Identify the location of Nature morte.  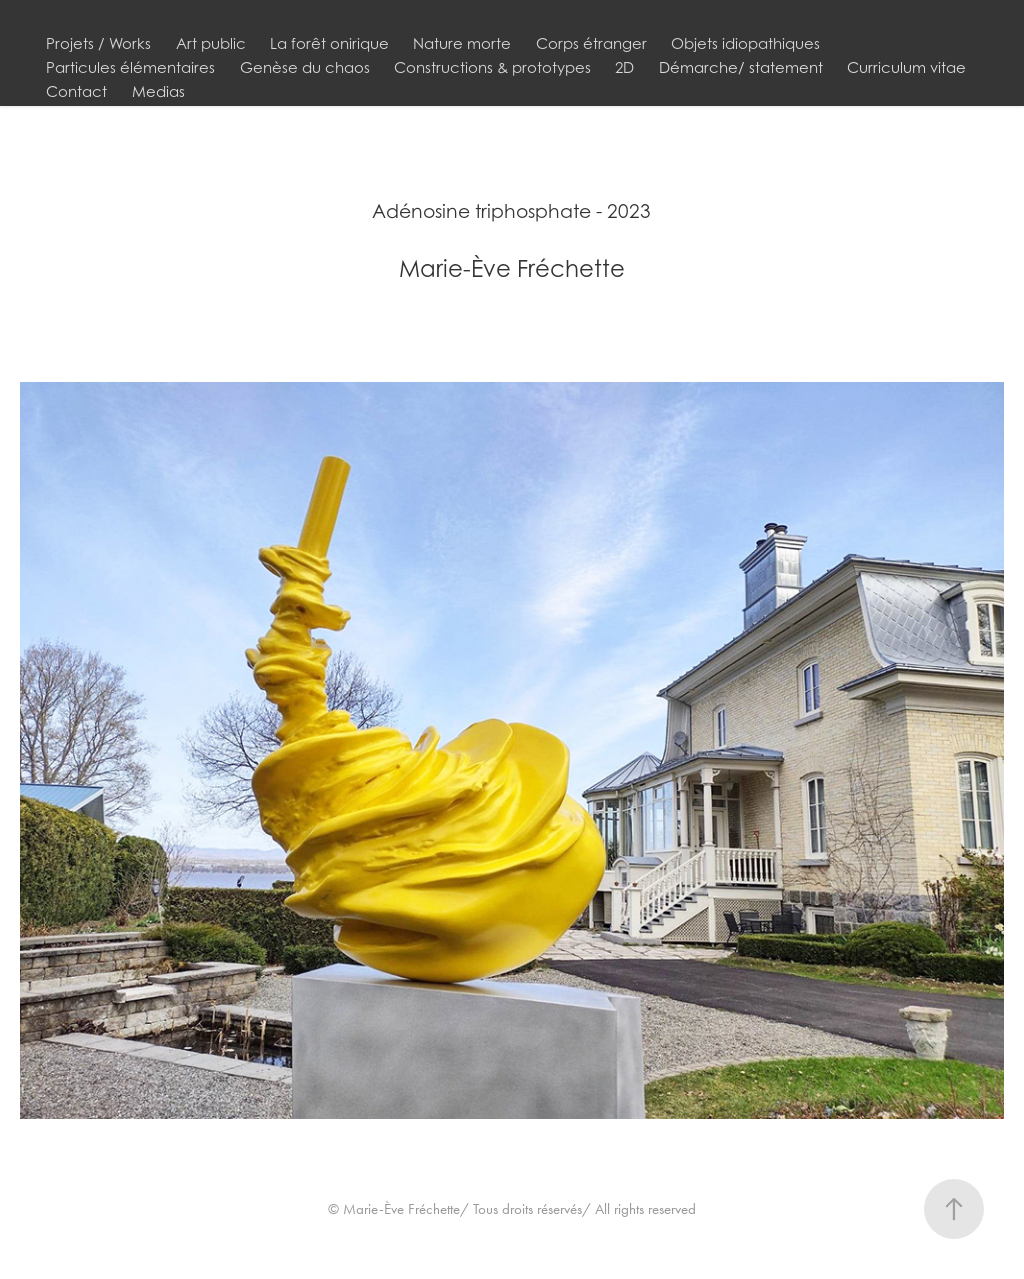
(462, 43).